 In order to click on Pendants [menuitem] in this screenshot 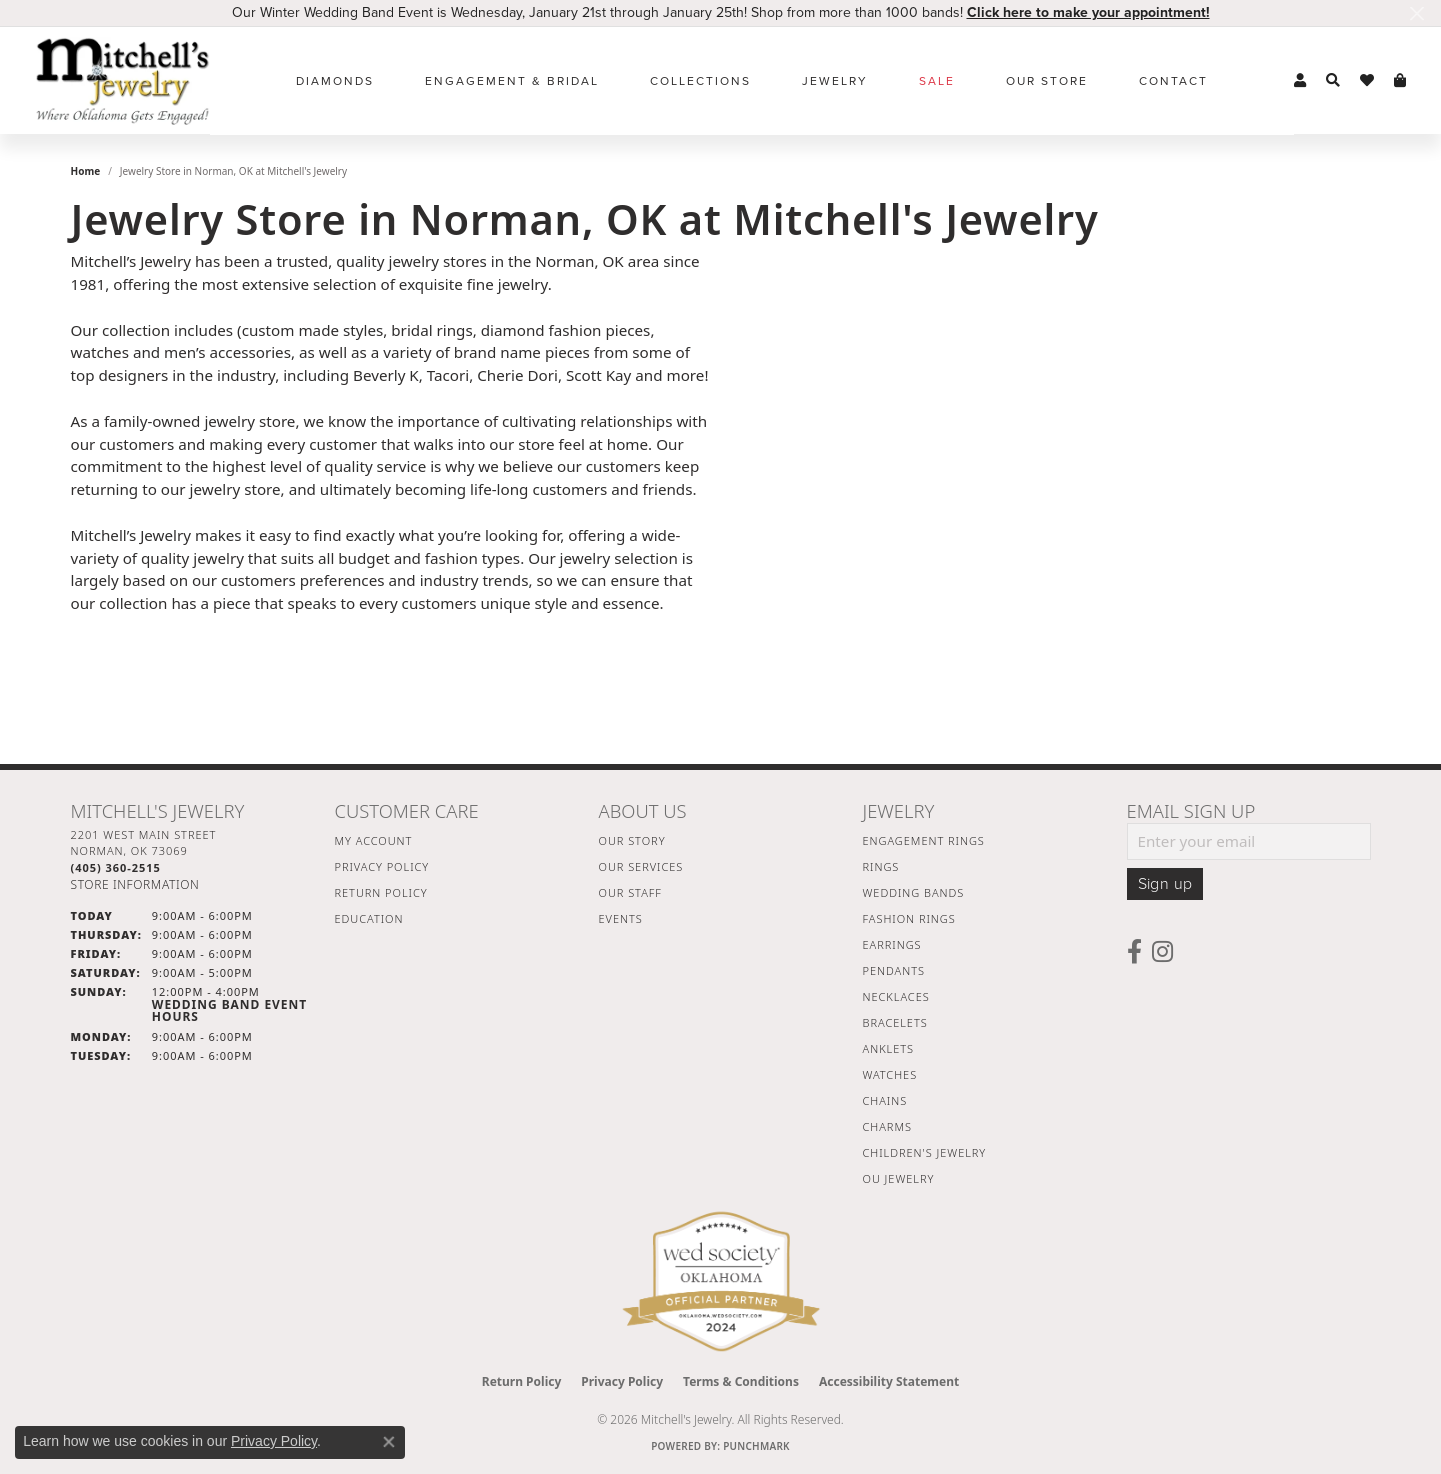, I will do `click(894, 970)`.